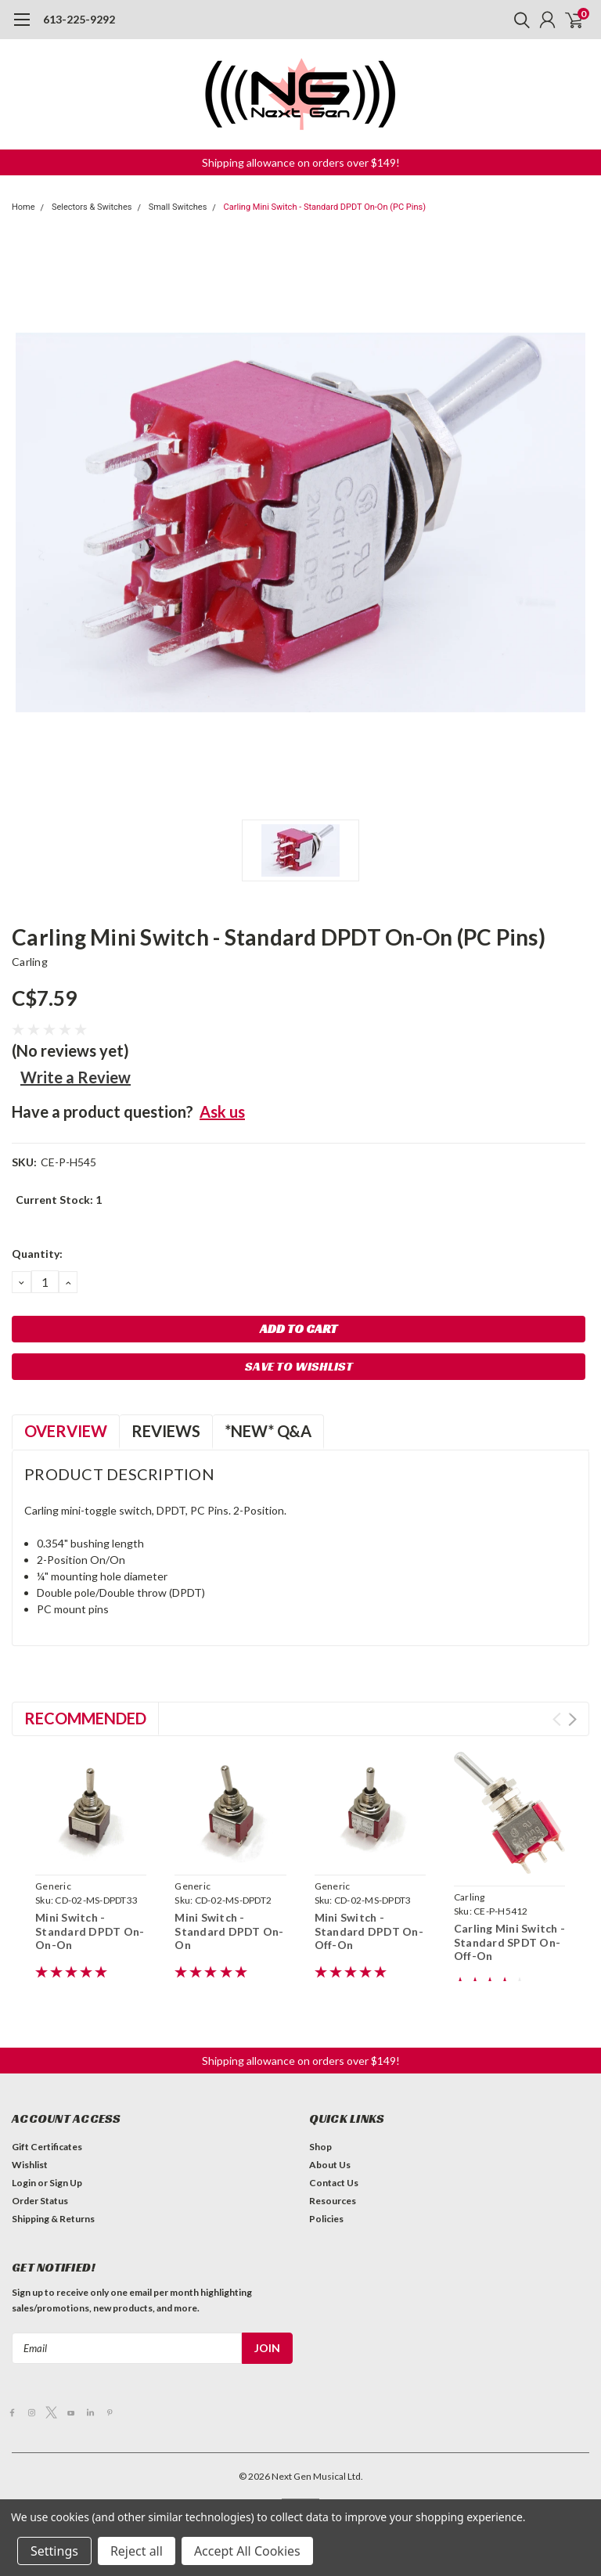 The height and width of the screenshot is (2576, 601). Describe the element at coordinates (30, 2165) in the screenshot. I see `Wishlist` at that location.